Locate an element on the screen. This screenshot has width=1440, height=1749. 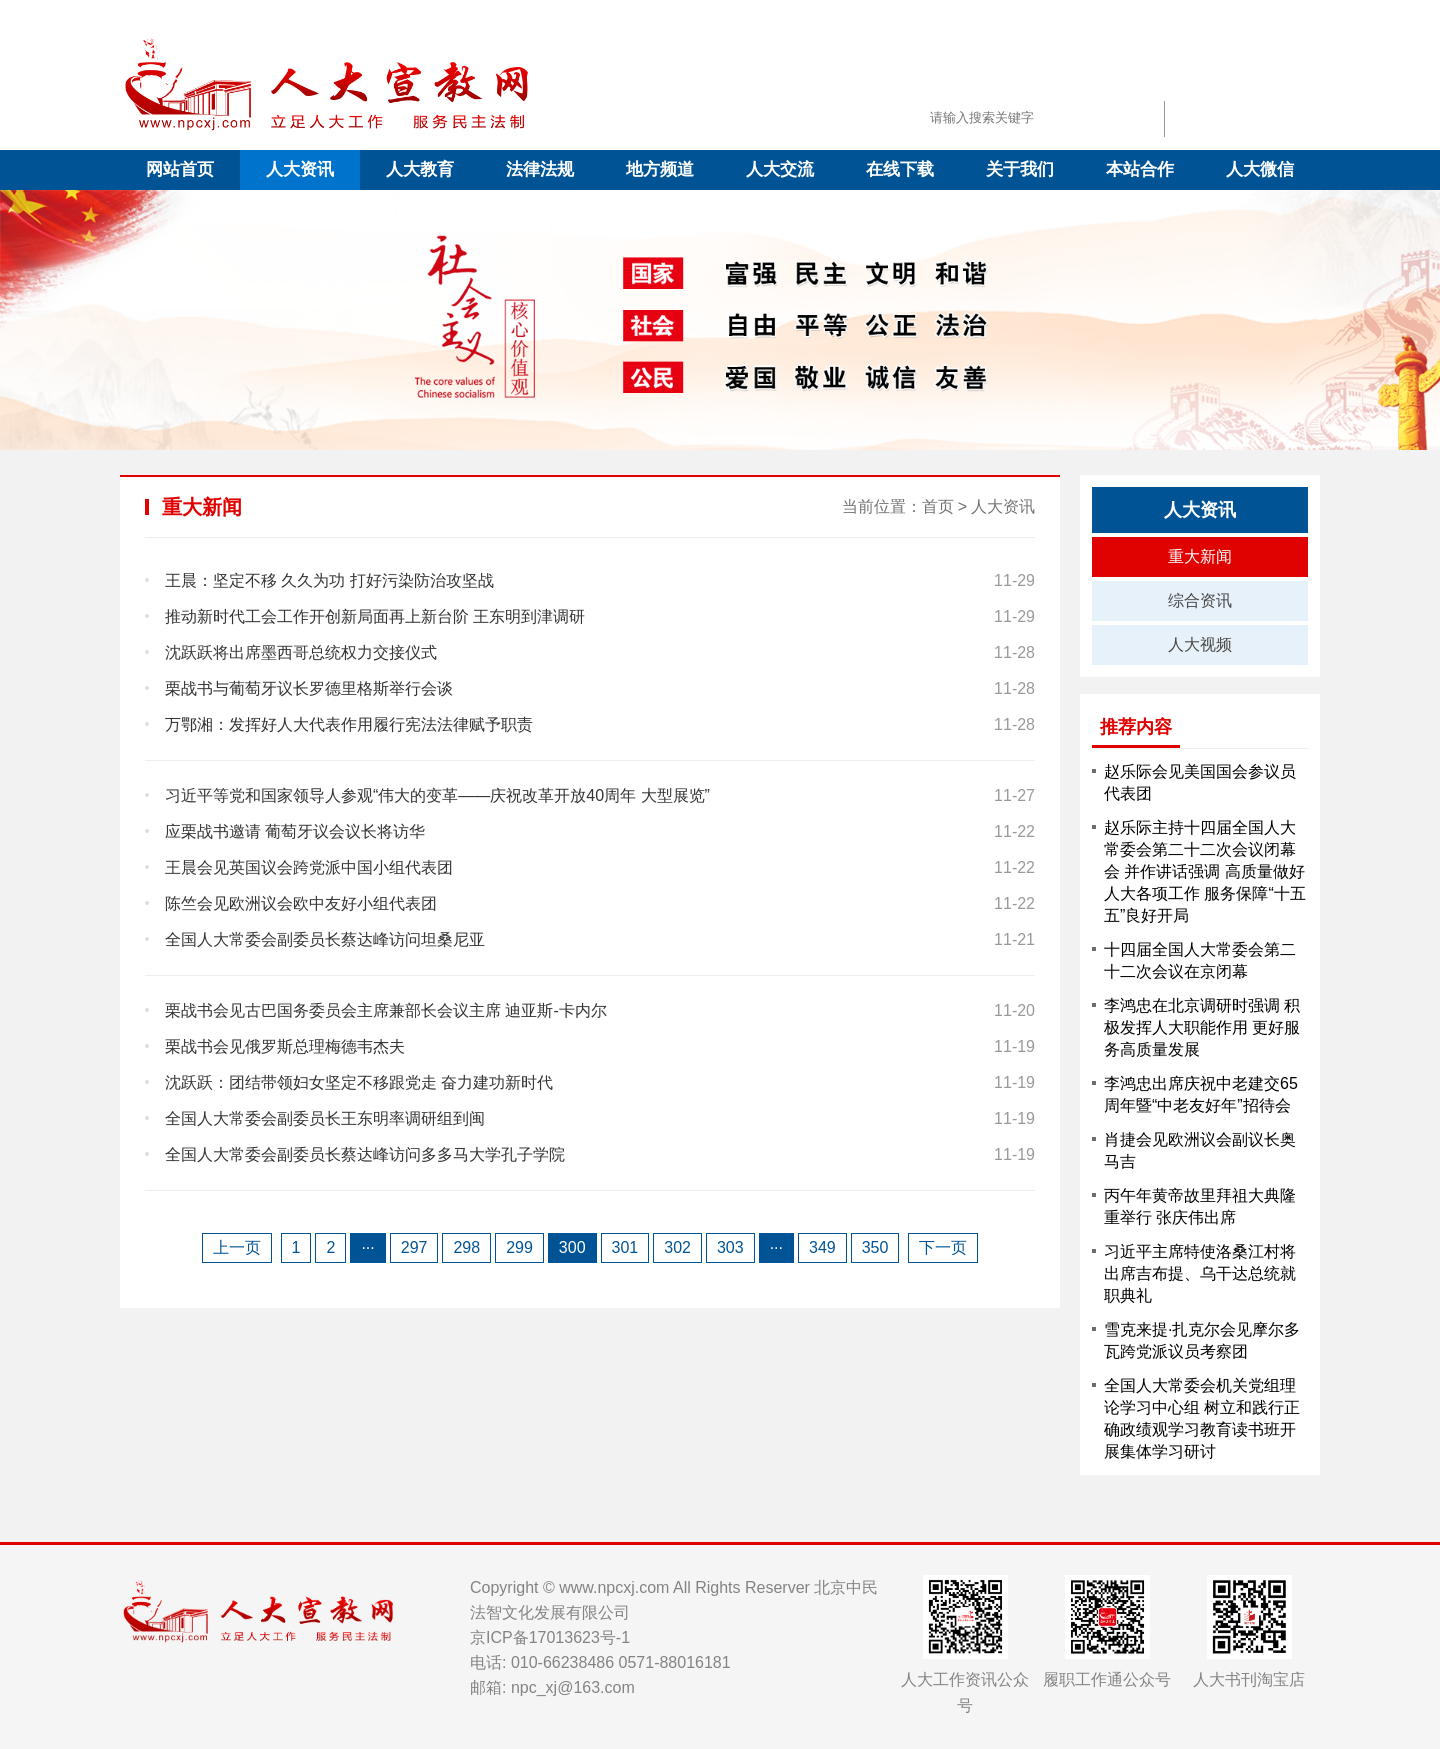
本站合作 is located at coordinates (1140, 169).